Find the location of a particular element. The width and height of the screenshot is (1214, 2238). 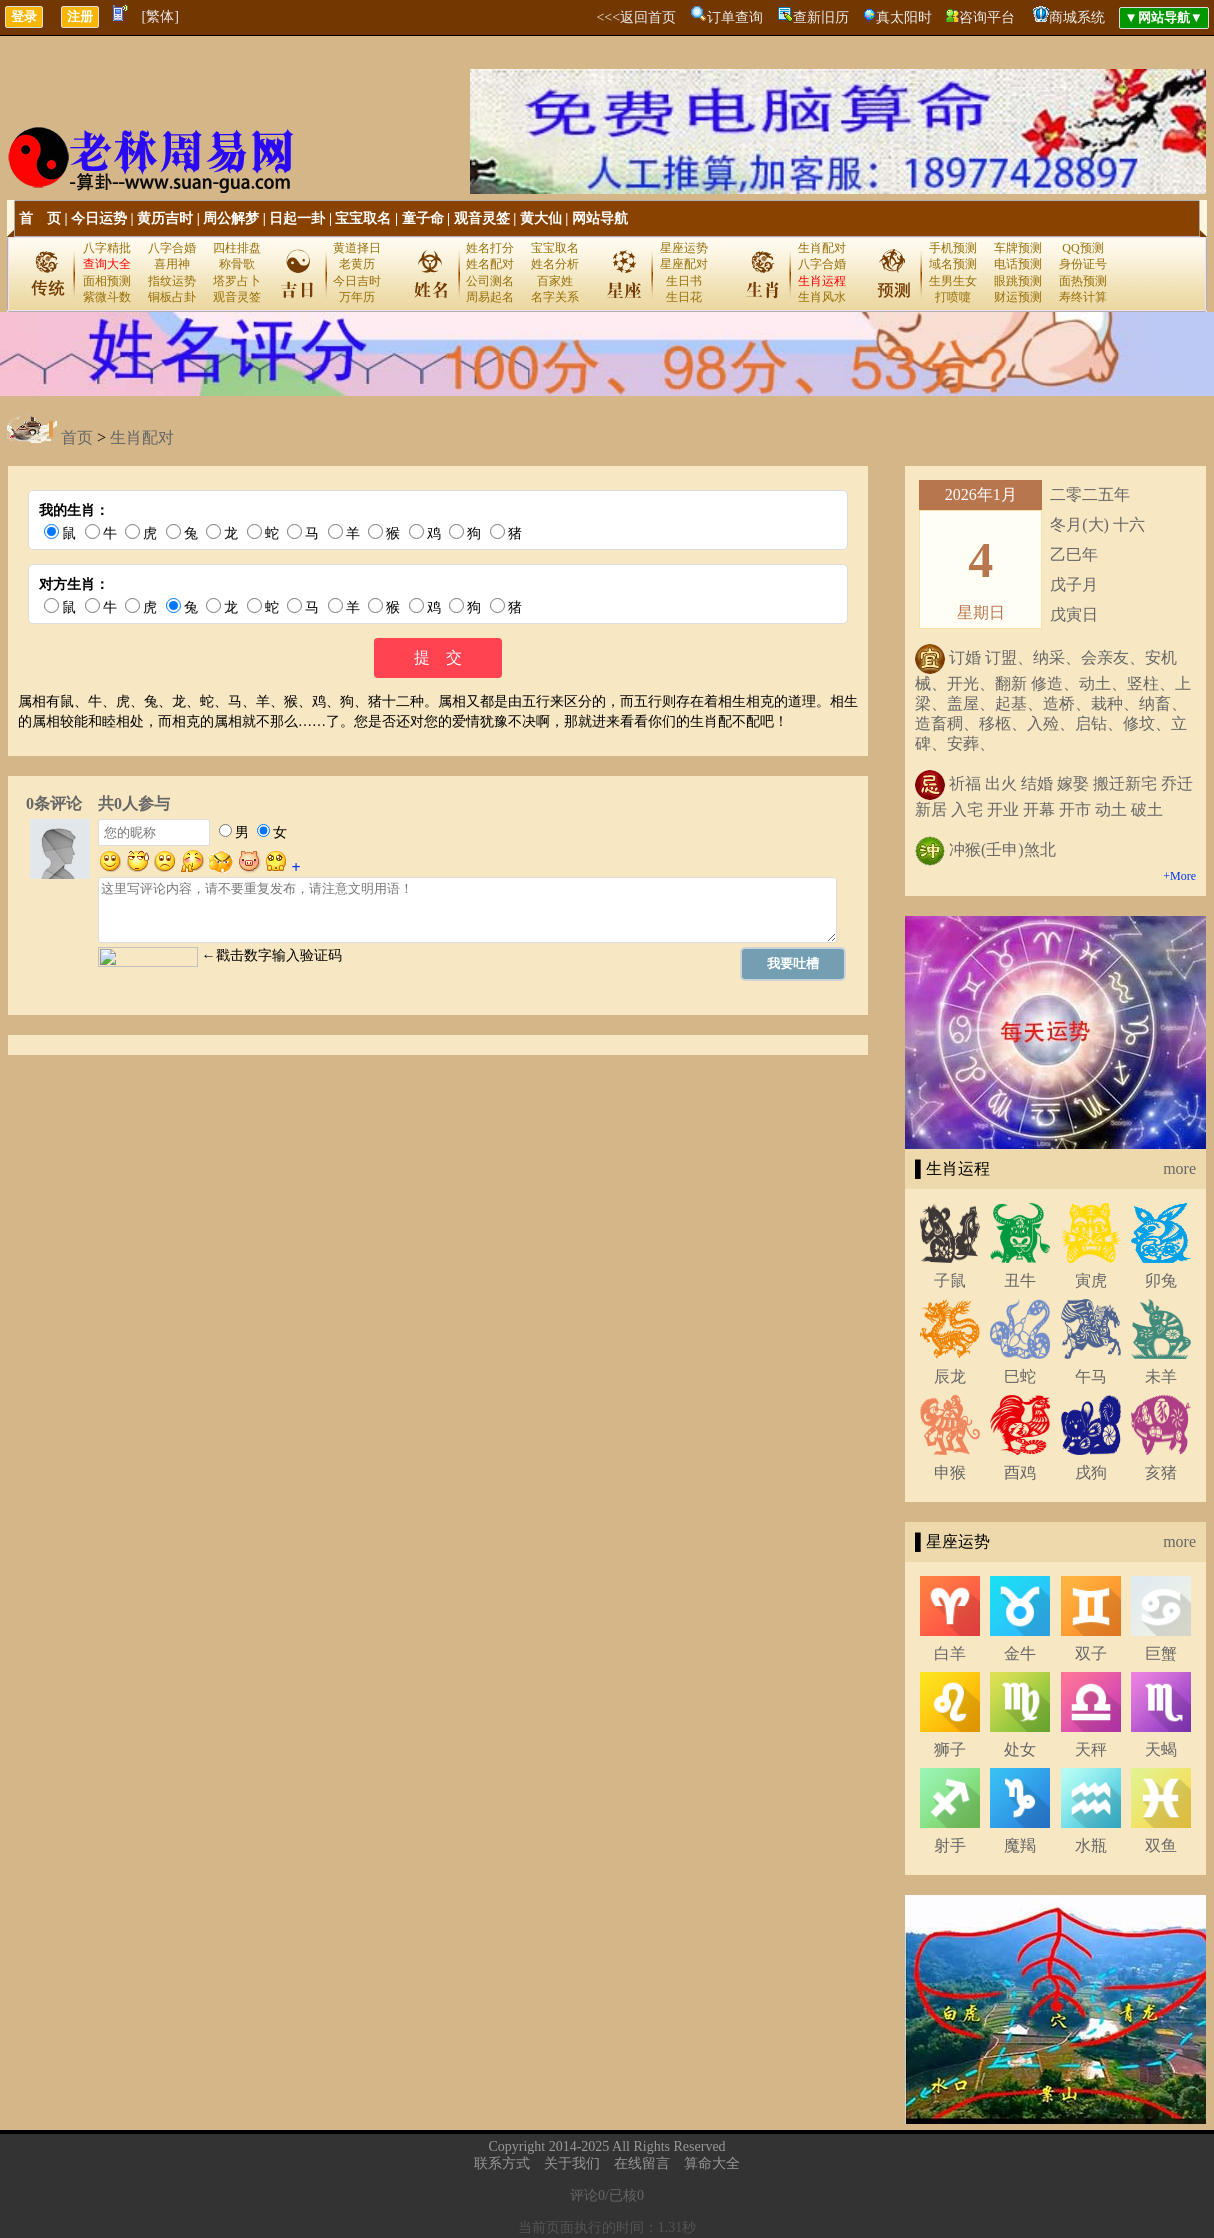

魔羯 is located at coordinates (1020, 1845).